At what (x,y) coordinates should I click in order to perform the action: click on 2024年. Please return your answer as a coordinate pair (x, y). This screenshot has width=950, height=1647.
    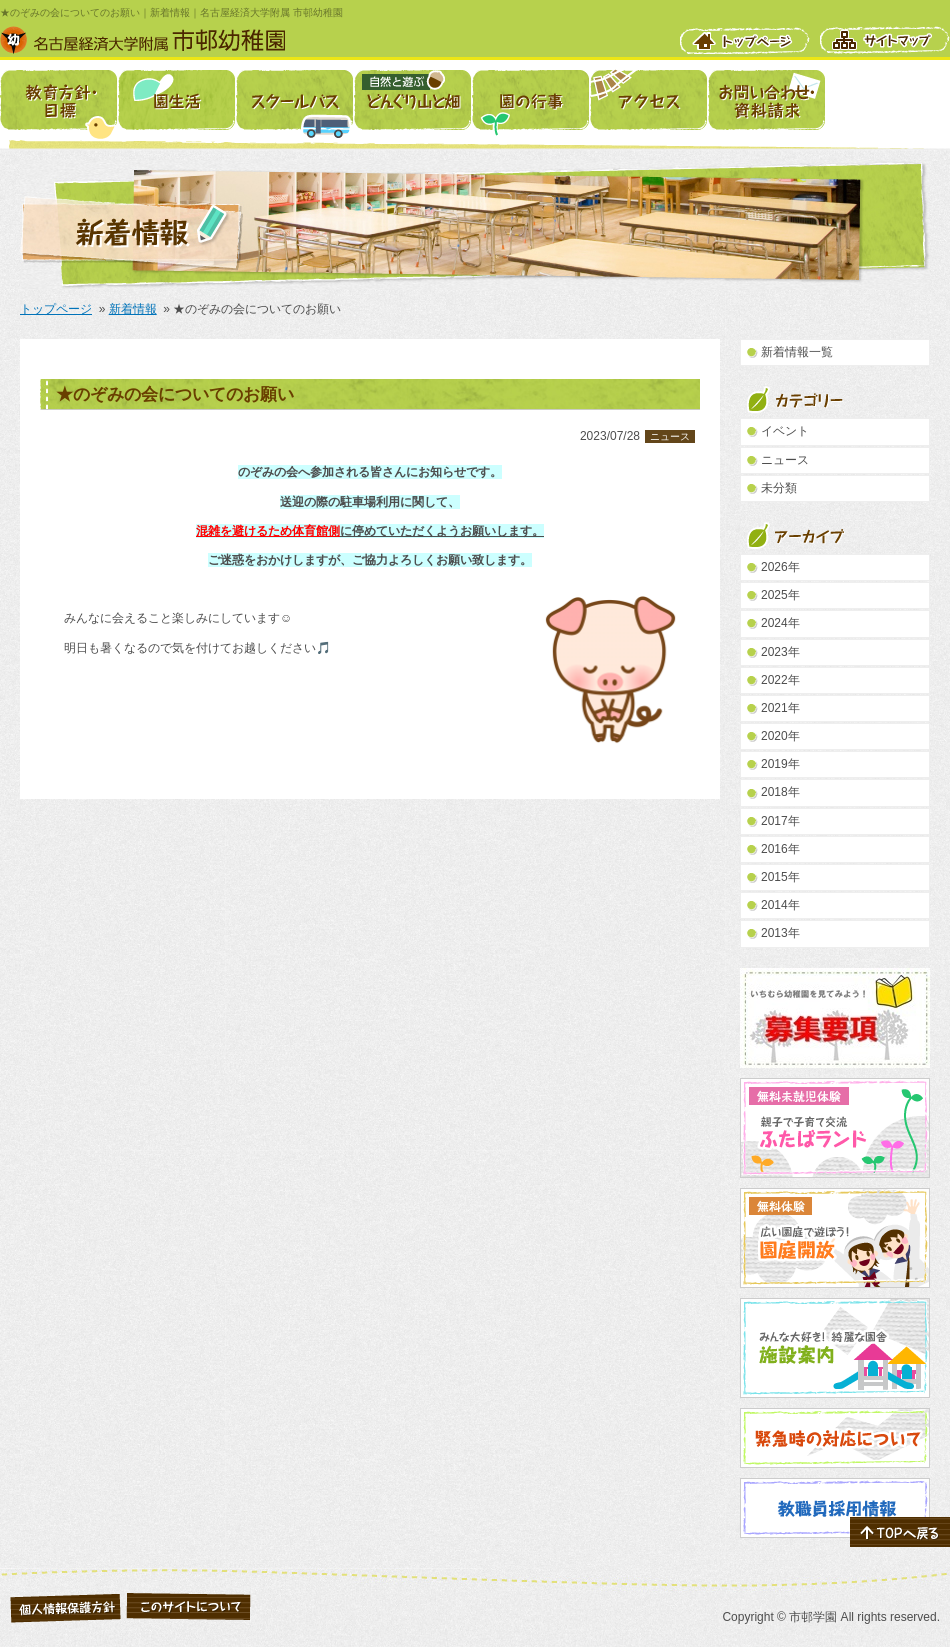
    Looking at the image, I should click on (780, 623).